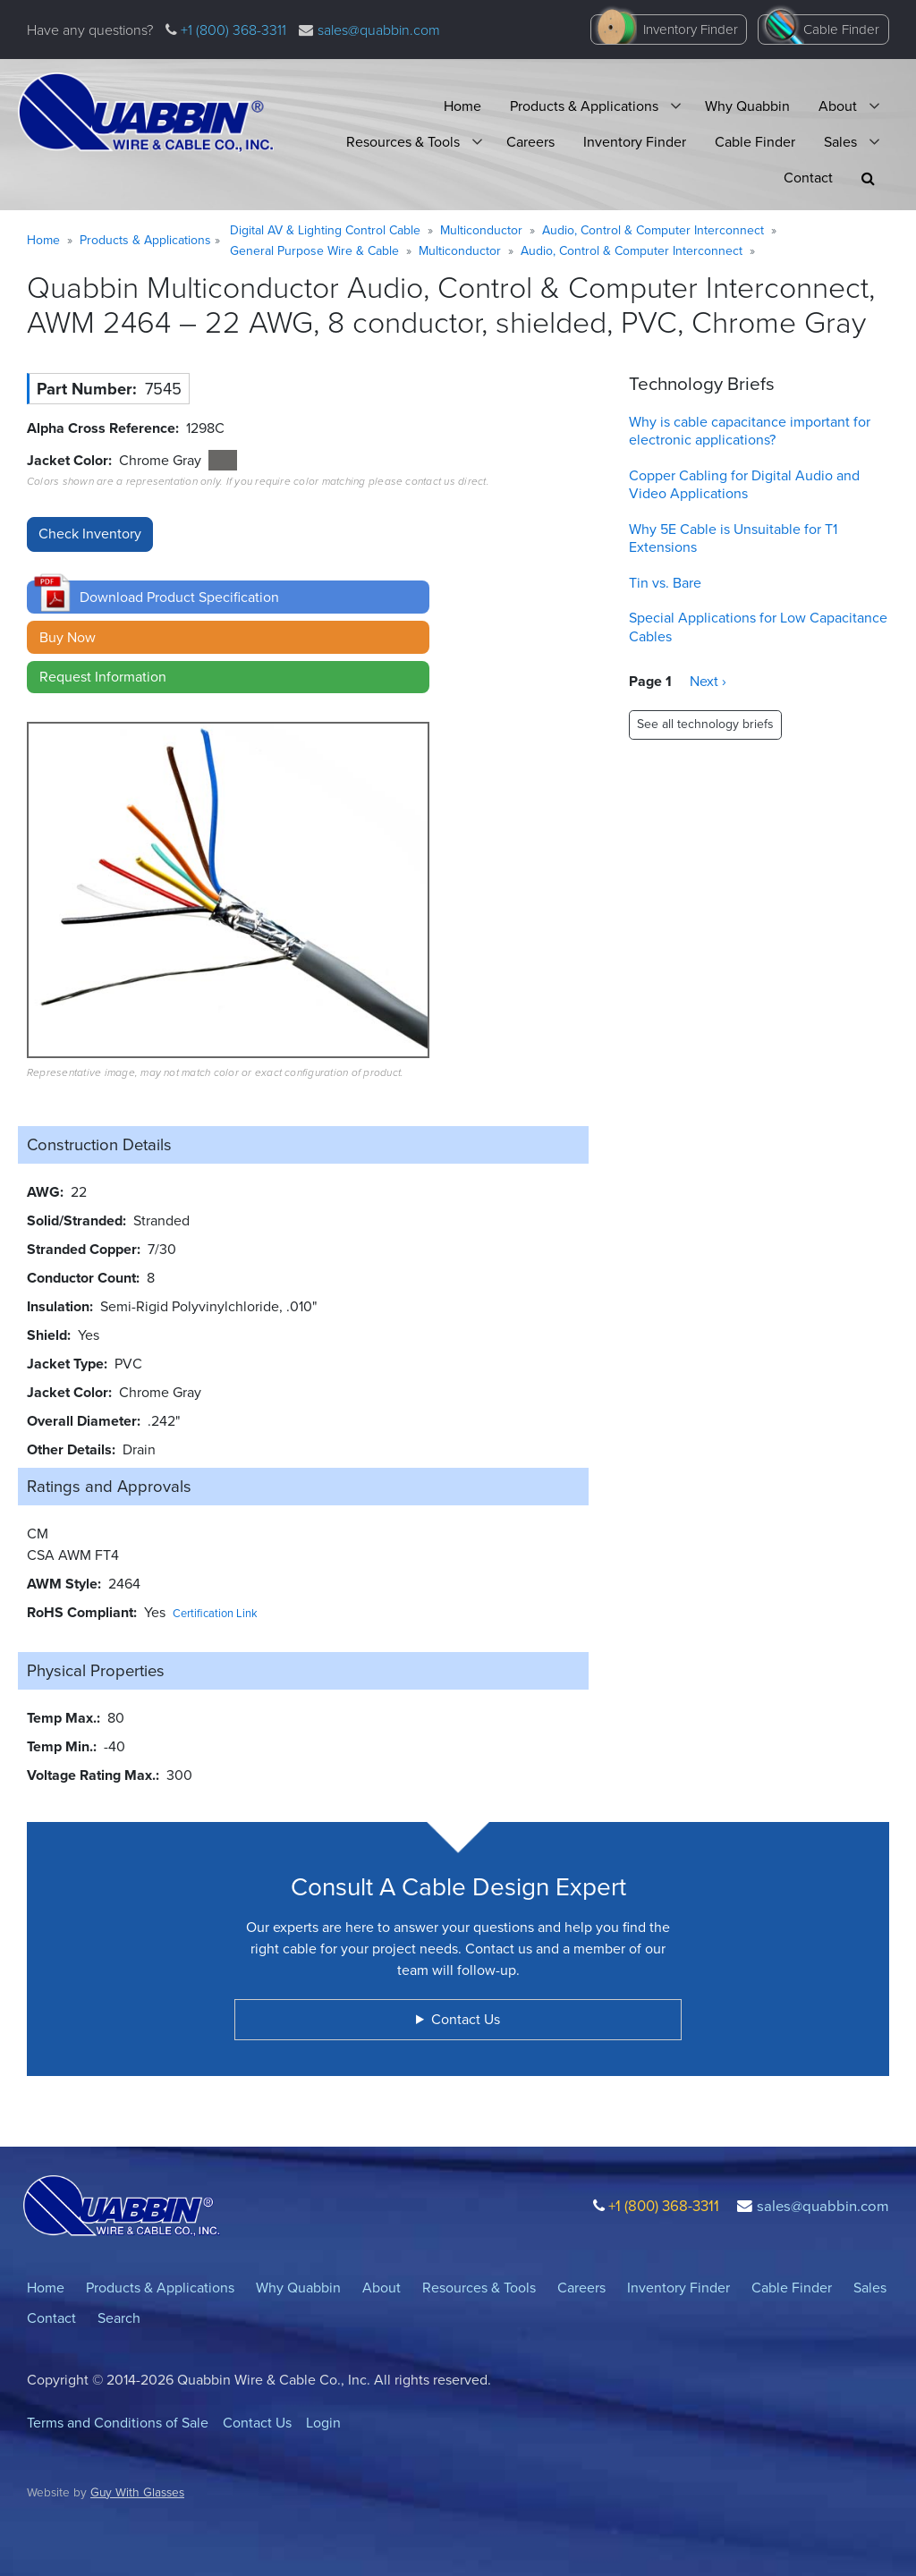 Image resolution: width=916 pixels, height=2576 pixels. Describe the element at coordinates (323, 2422) in the screenshot. I see `Login` at that location.